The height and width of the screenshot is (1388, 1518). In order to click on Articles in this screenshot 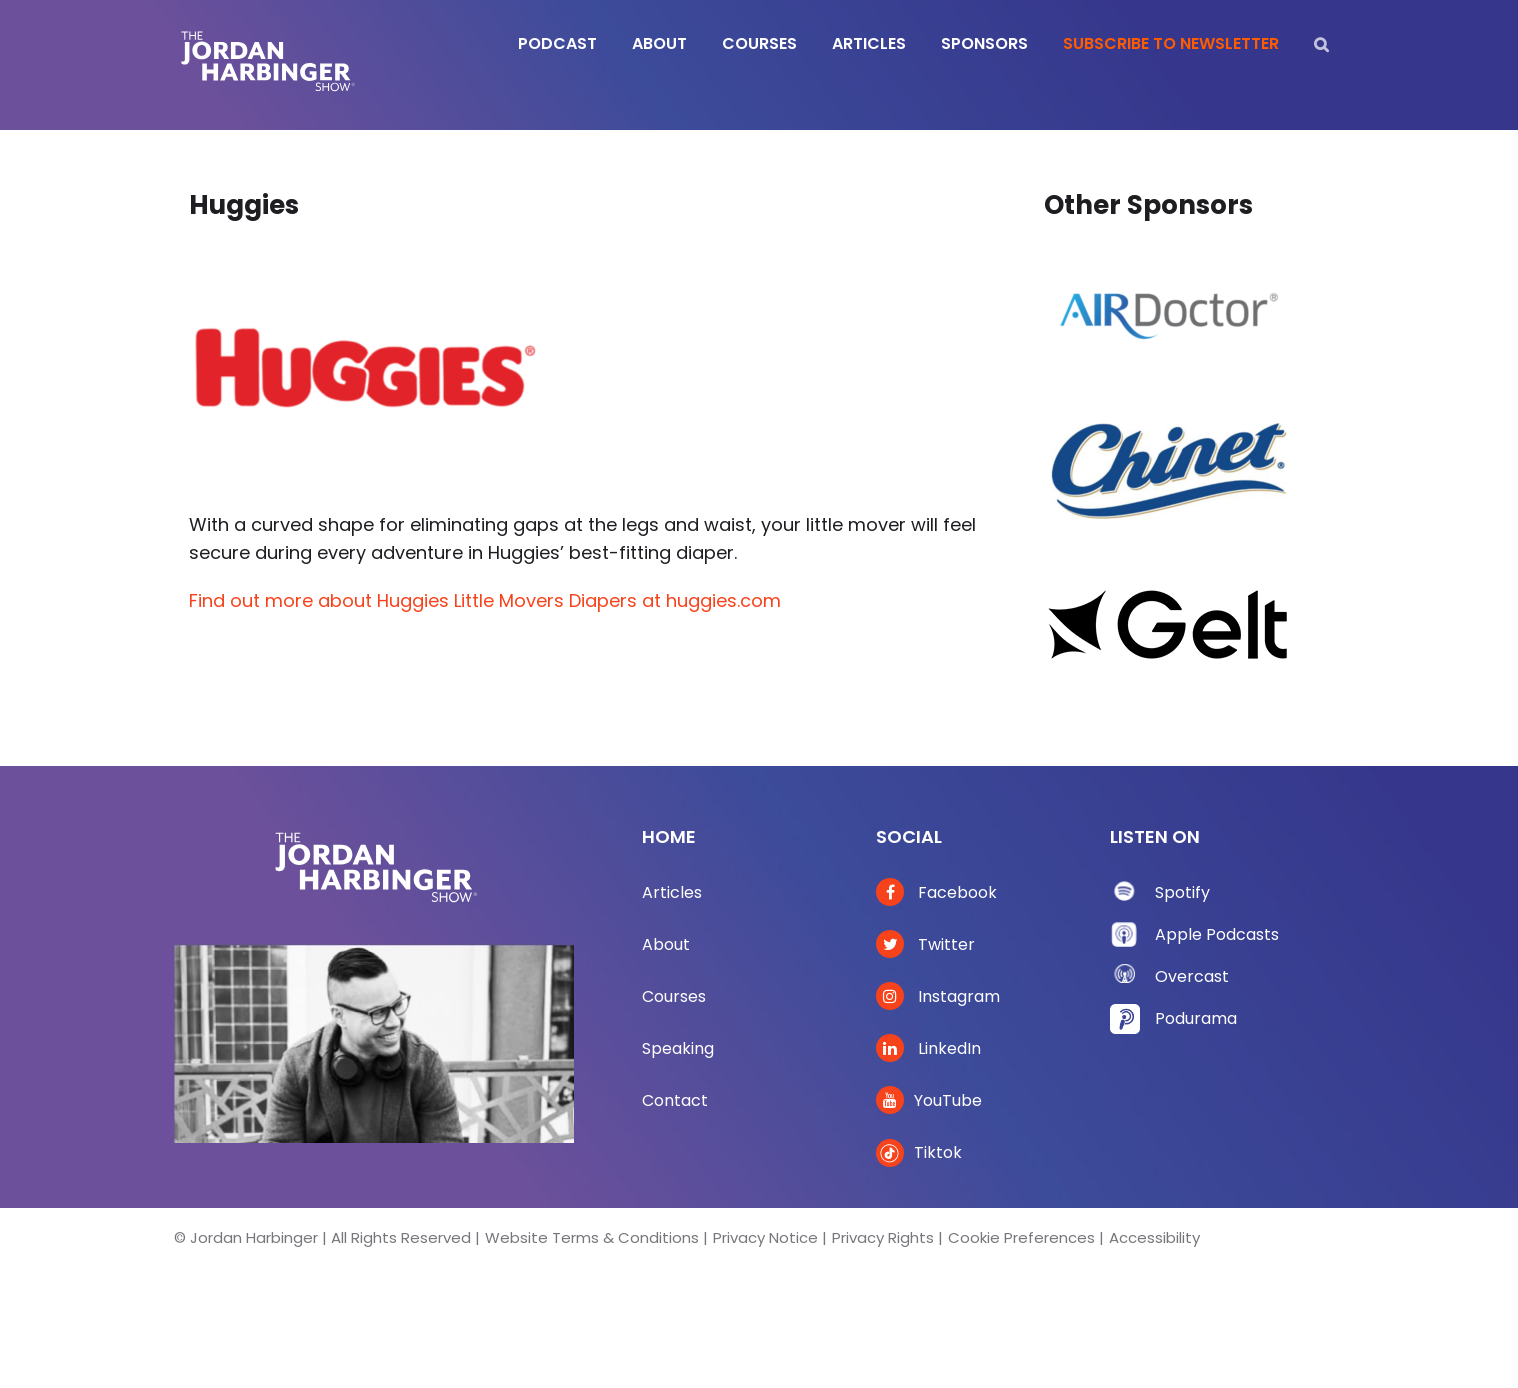, I will do `click(672, 892)`.